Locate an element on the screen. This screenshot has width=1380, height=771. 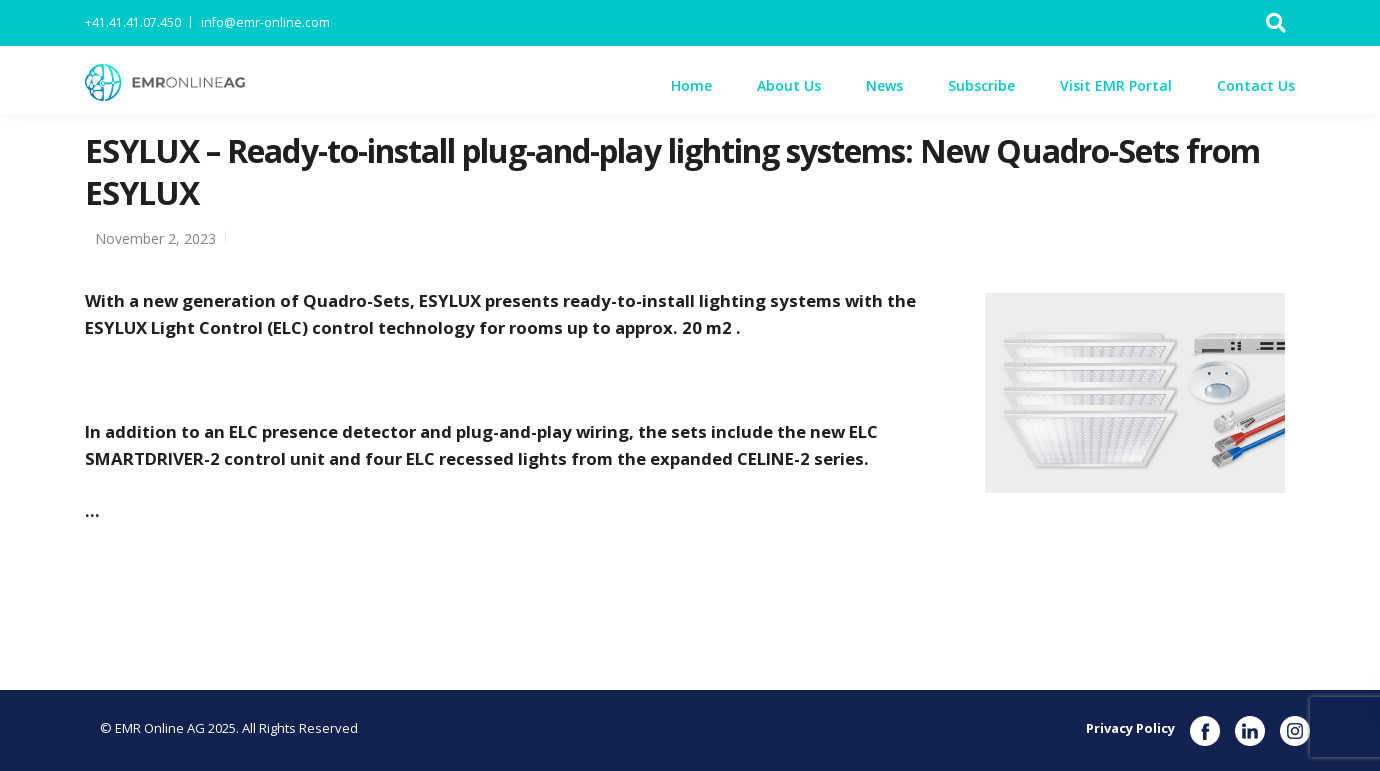
News is located at coordinates (884, 85).